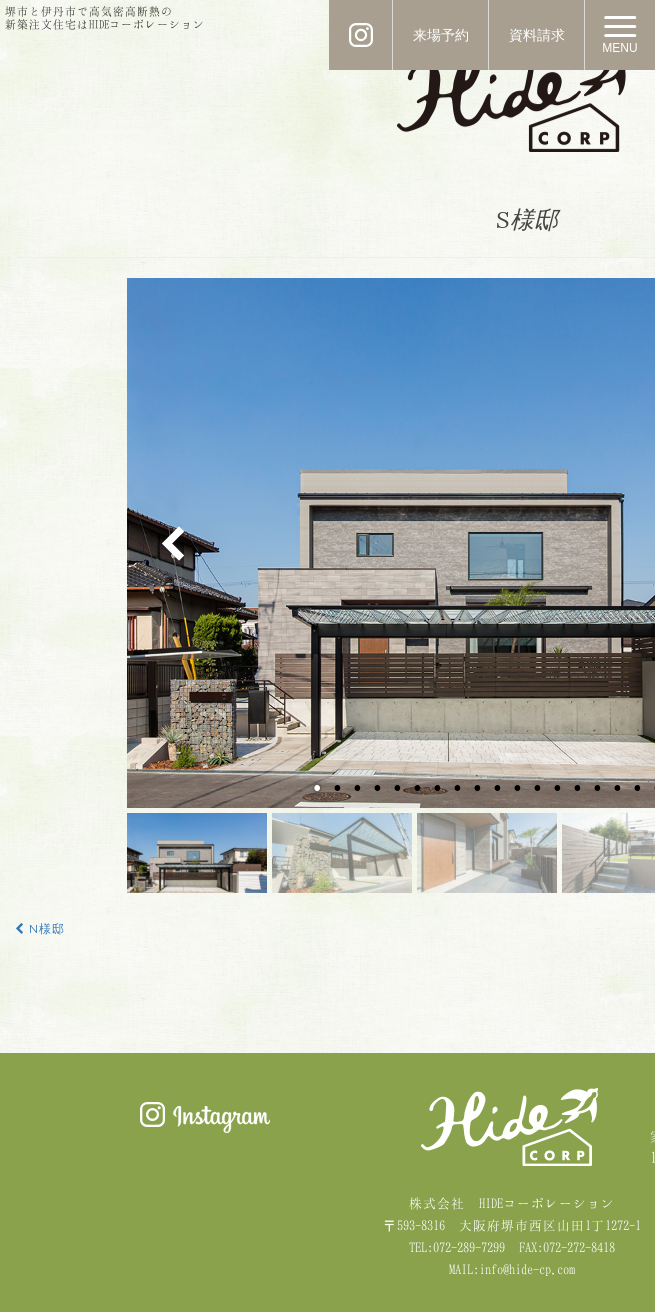  What do you see at coordinates (537, 35) in the screenshot?
I see `資料請求` at bounding box center [537, 35].